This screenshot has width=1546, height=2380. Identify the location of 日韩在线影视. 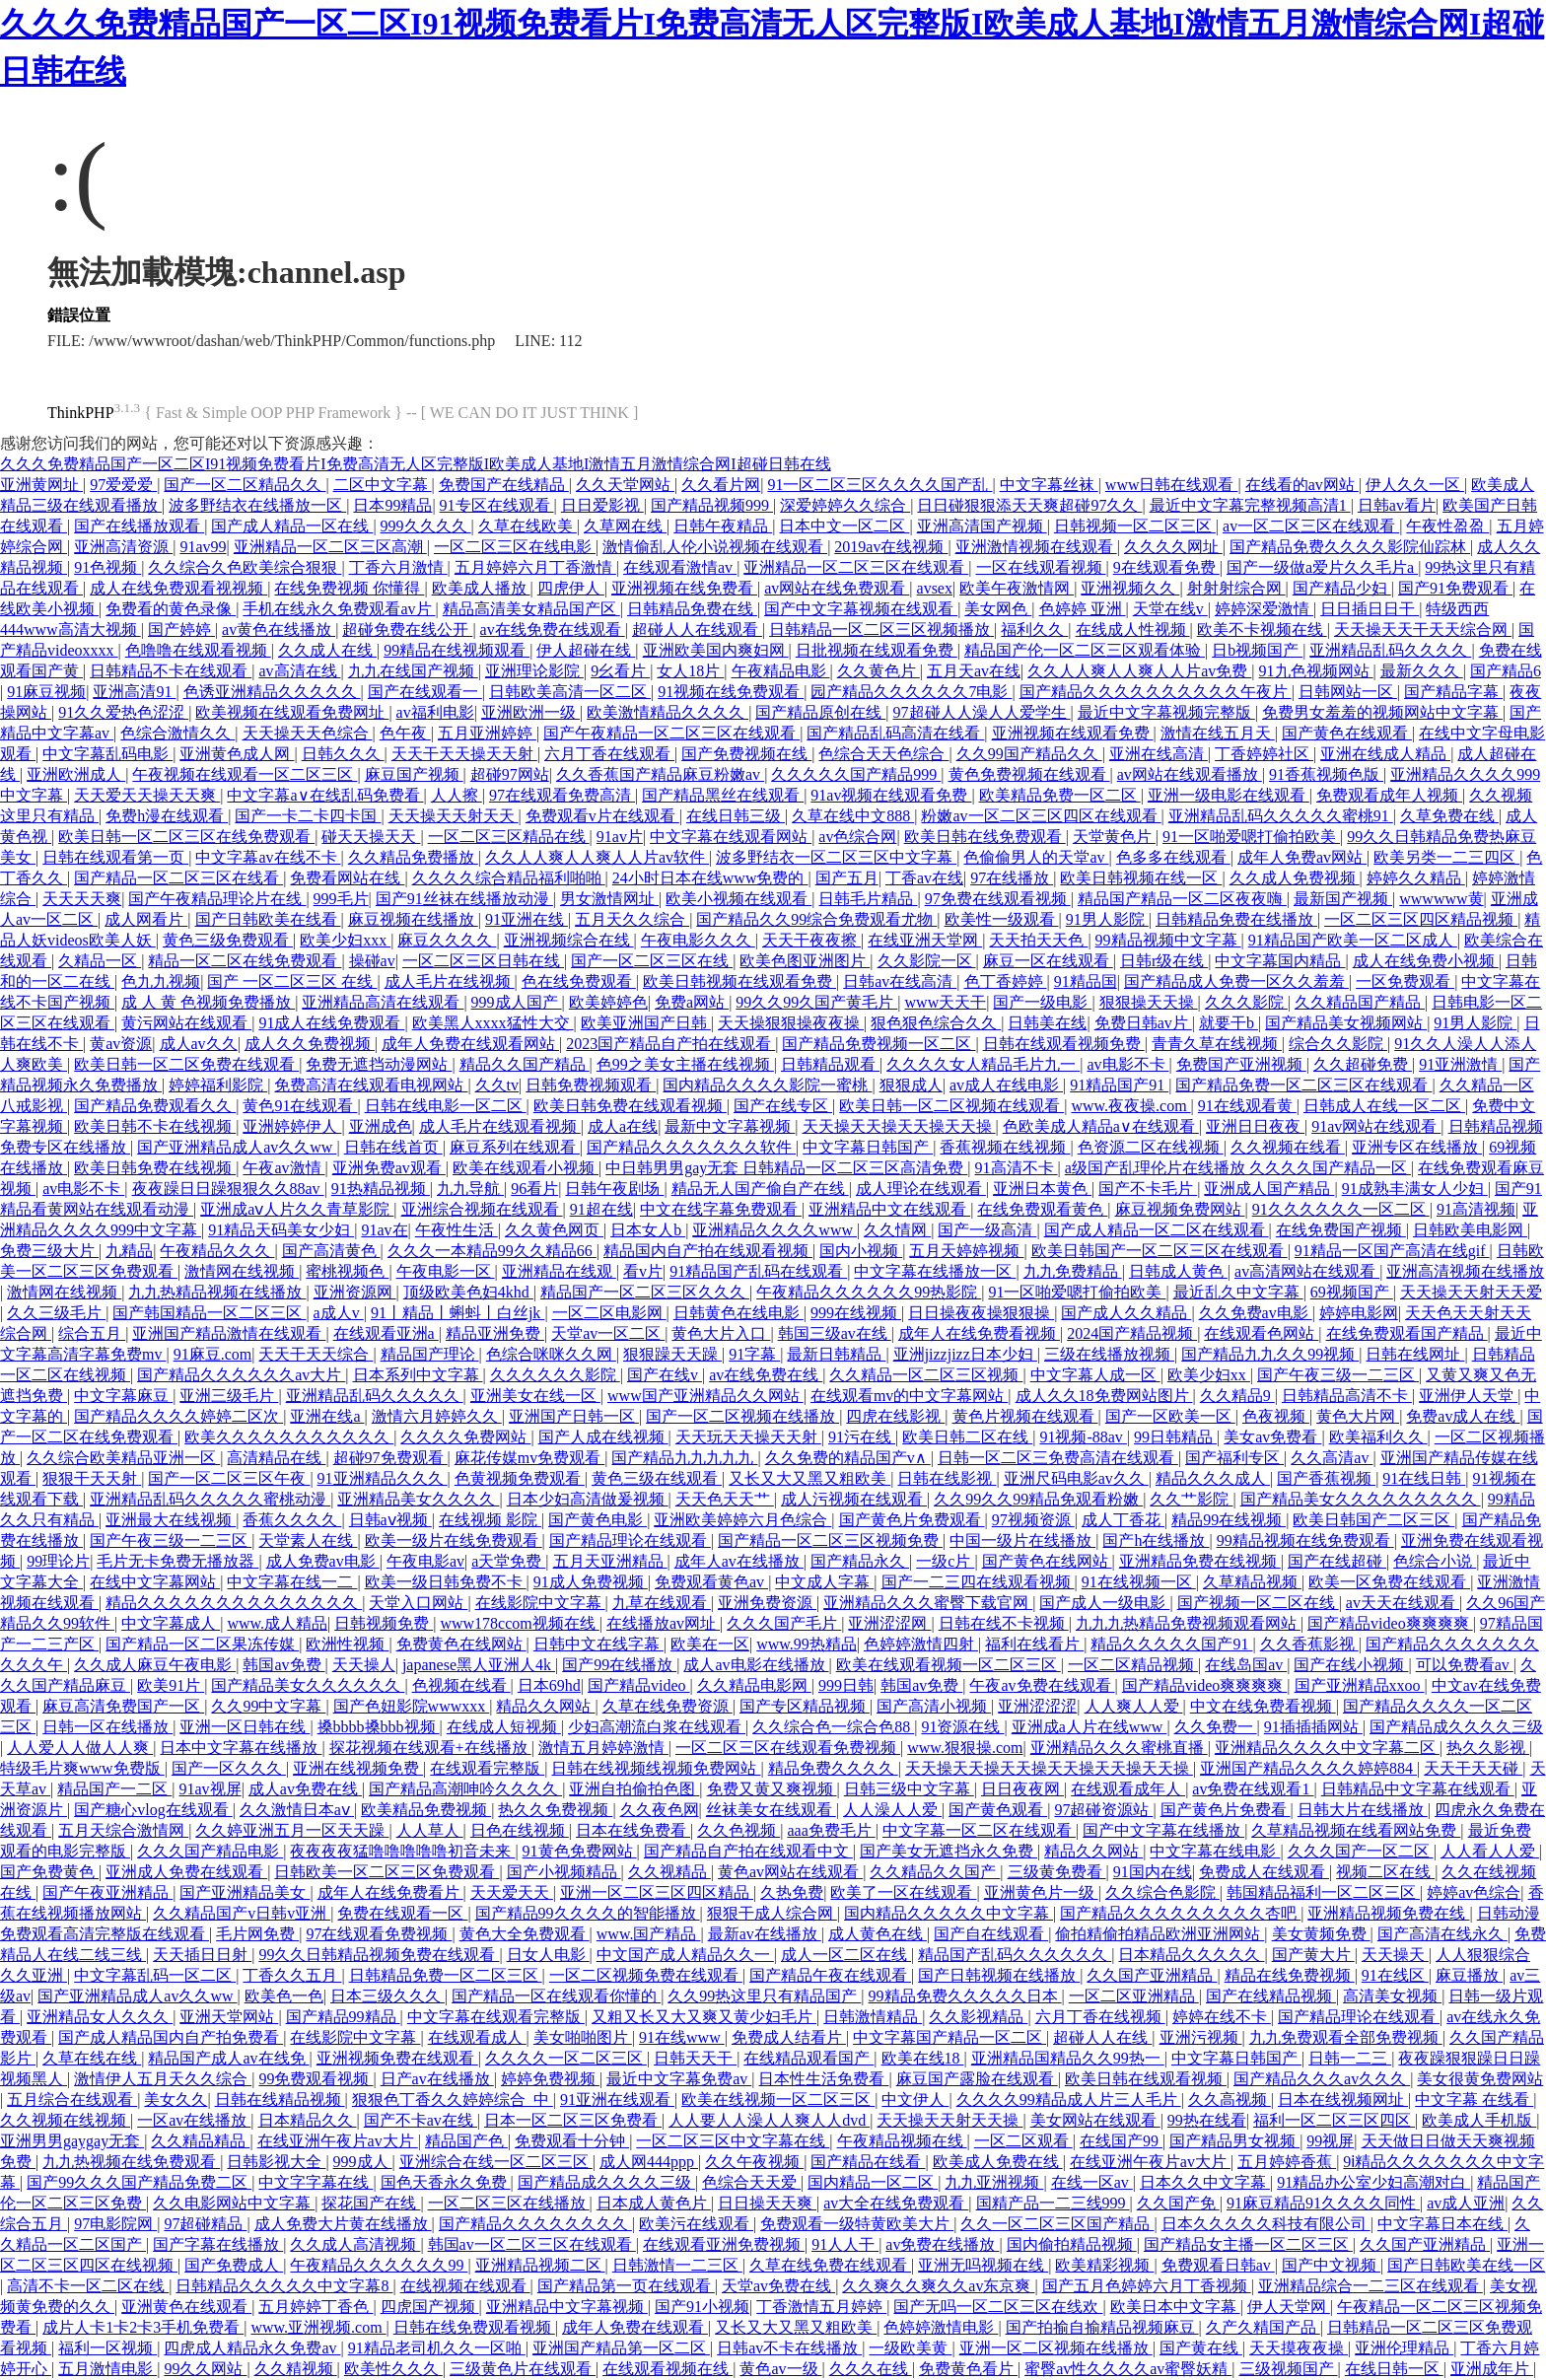
(946, 1478).